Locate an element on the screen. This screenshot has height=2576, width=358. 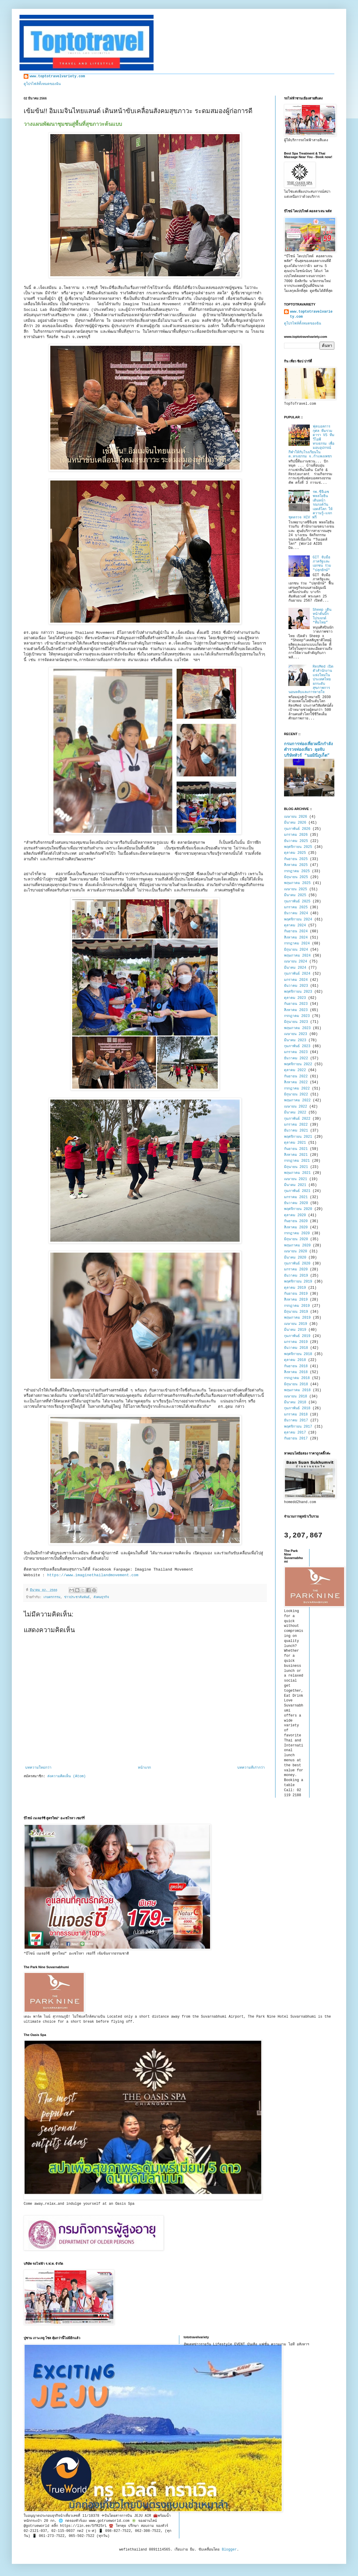
ส่งความคิดเห็น (Atom) is located at coordinates (66, 1776).